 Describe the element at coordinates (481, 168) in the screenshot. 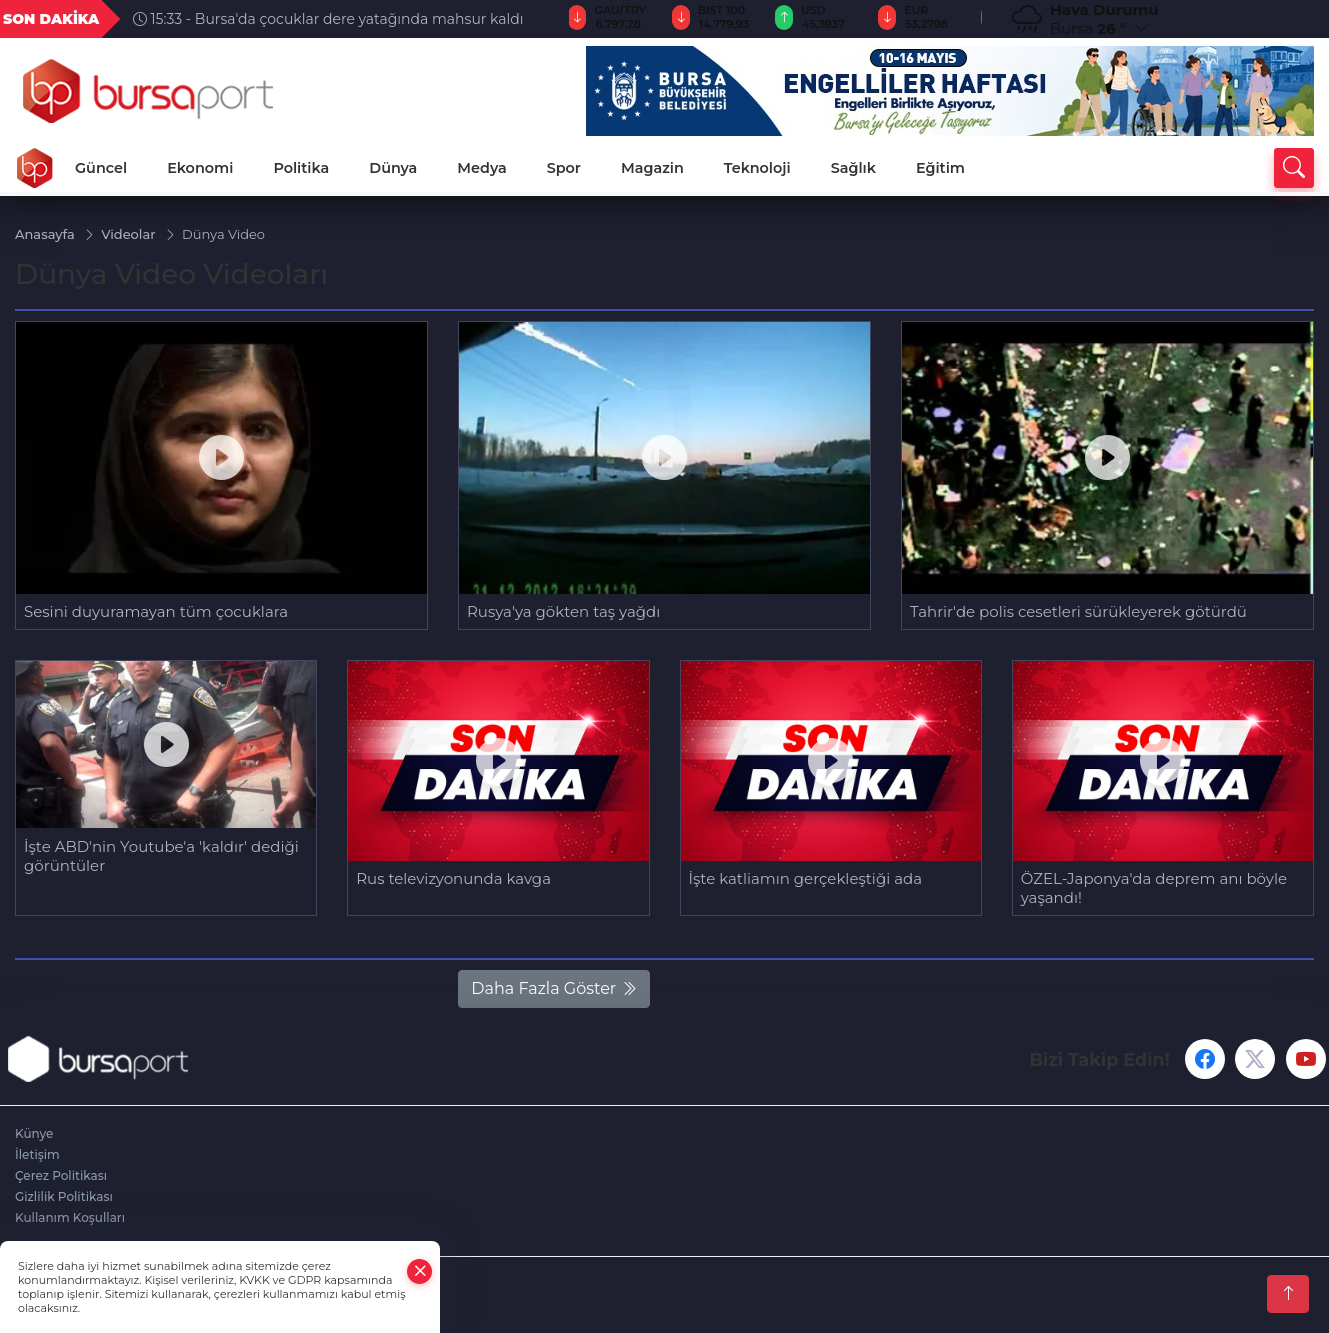

I see `Medya` at that location.